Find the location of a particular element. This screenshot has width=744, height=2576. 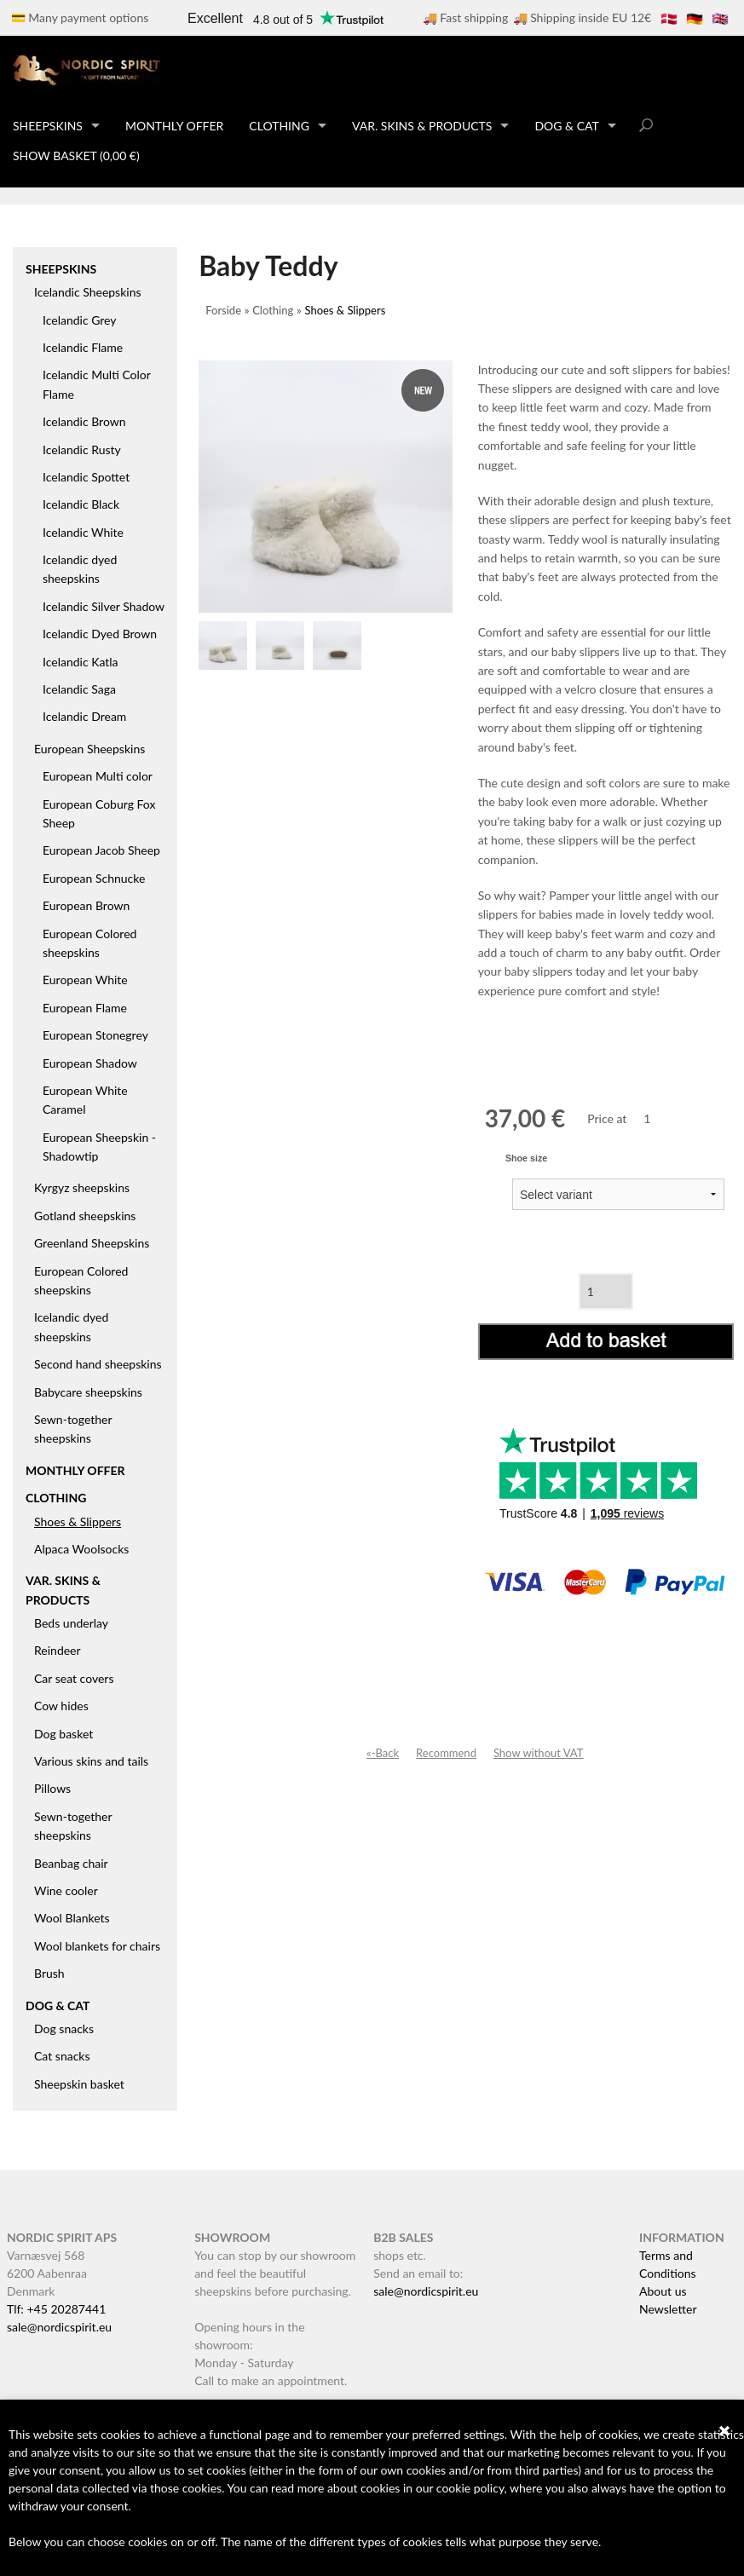

Icelandic Brown is located at coordinates (84, 421).